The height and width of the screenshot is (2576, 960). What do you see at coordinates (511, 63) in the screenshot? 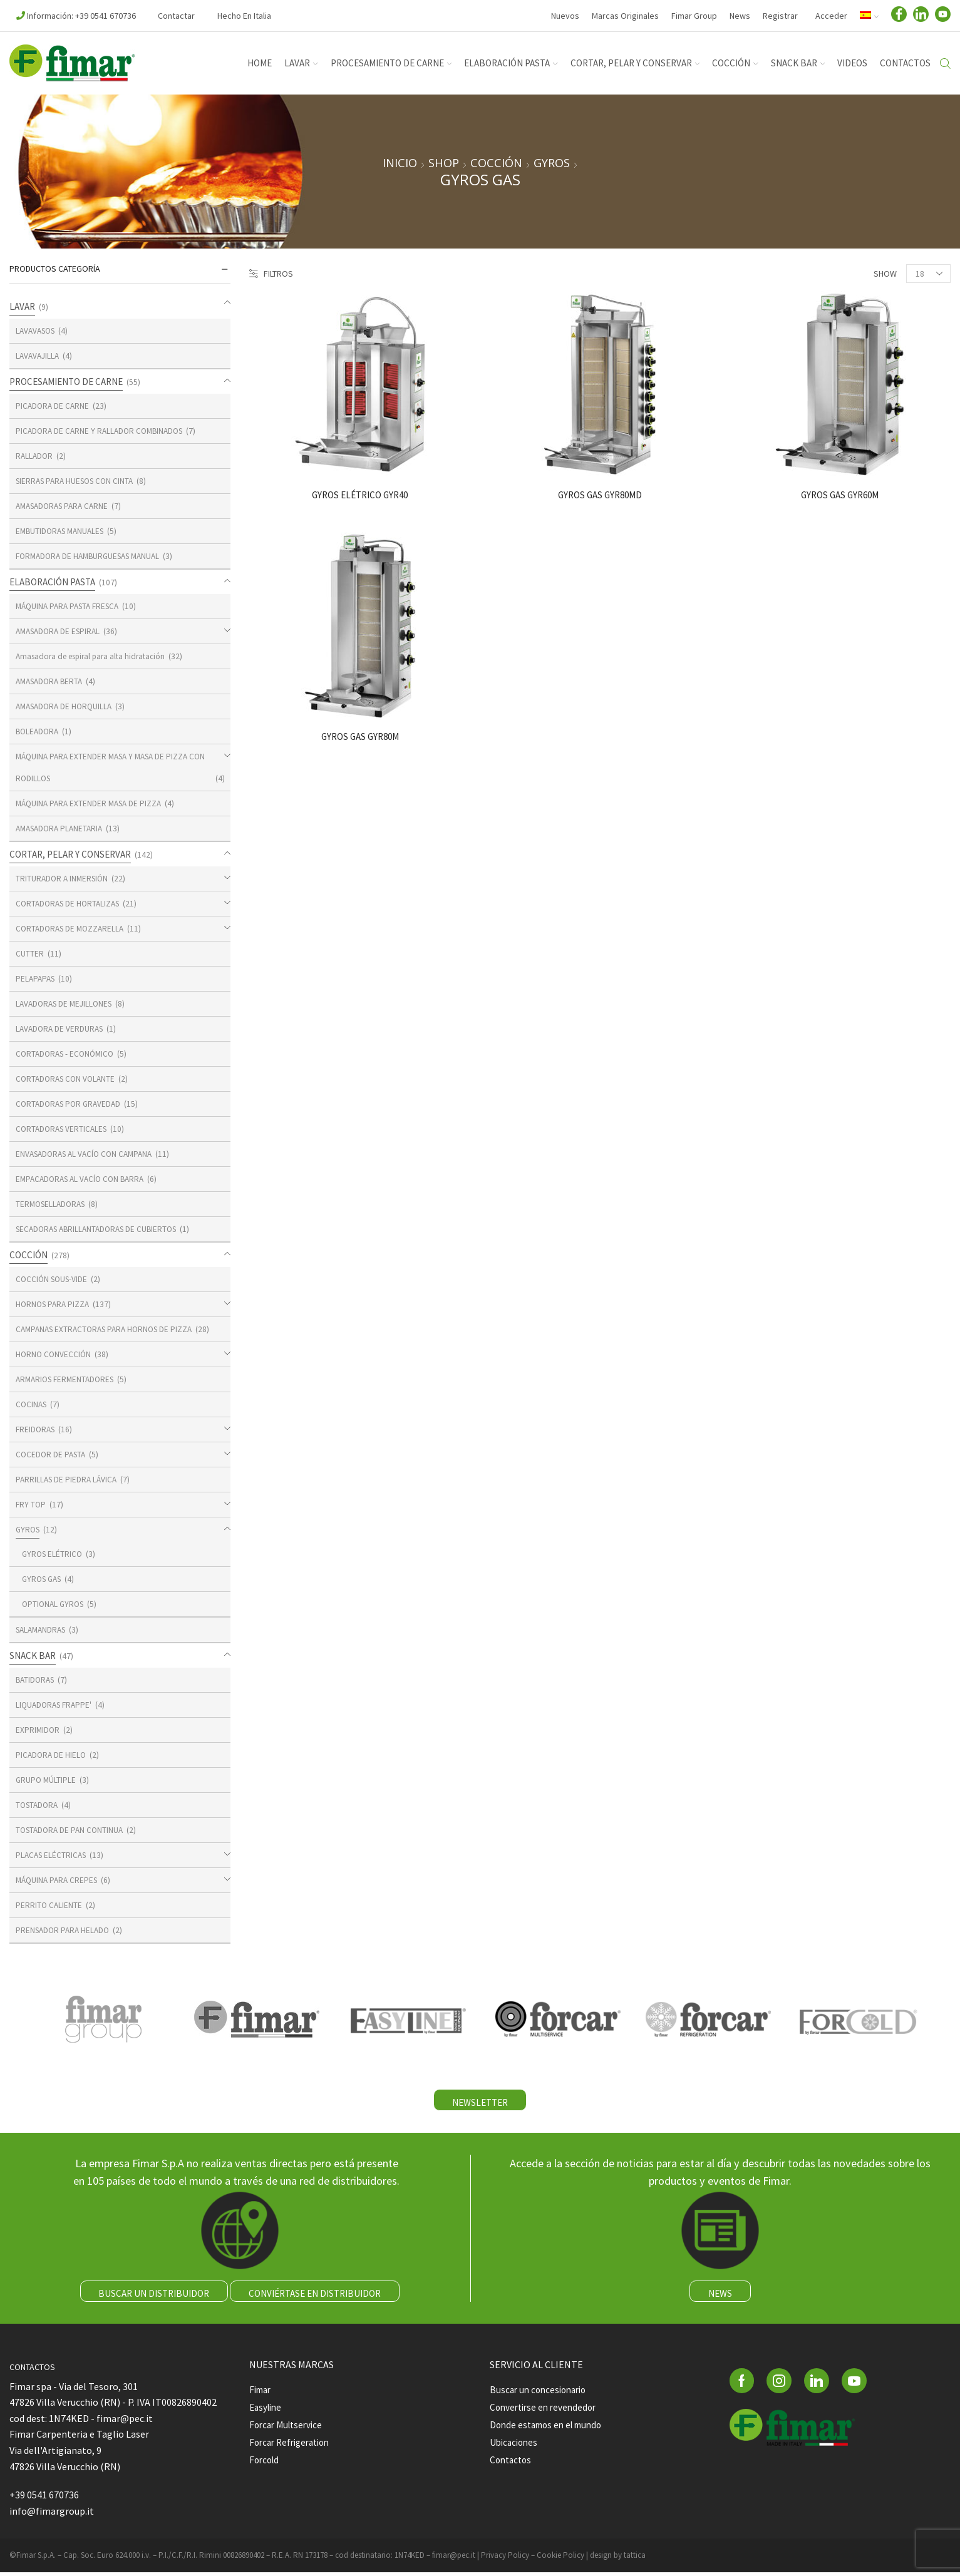
I see `ELABORACIÓN PASTA` at bounding box center [511, 63].